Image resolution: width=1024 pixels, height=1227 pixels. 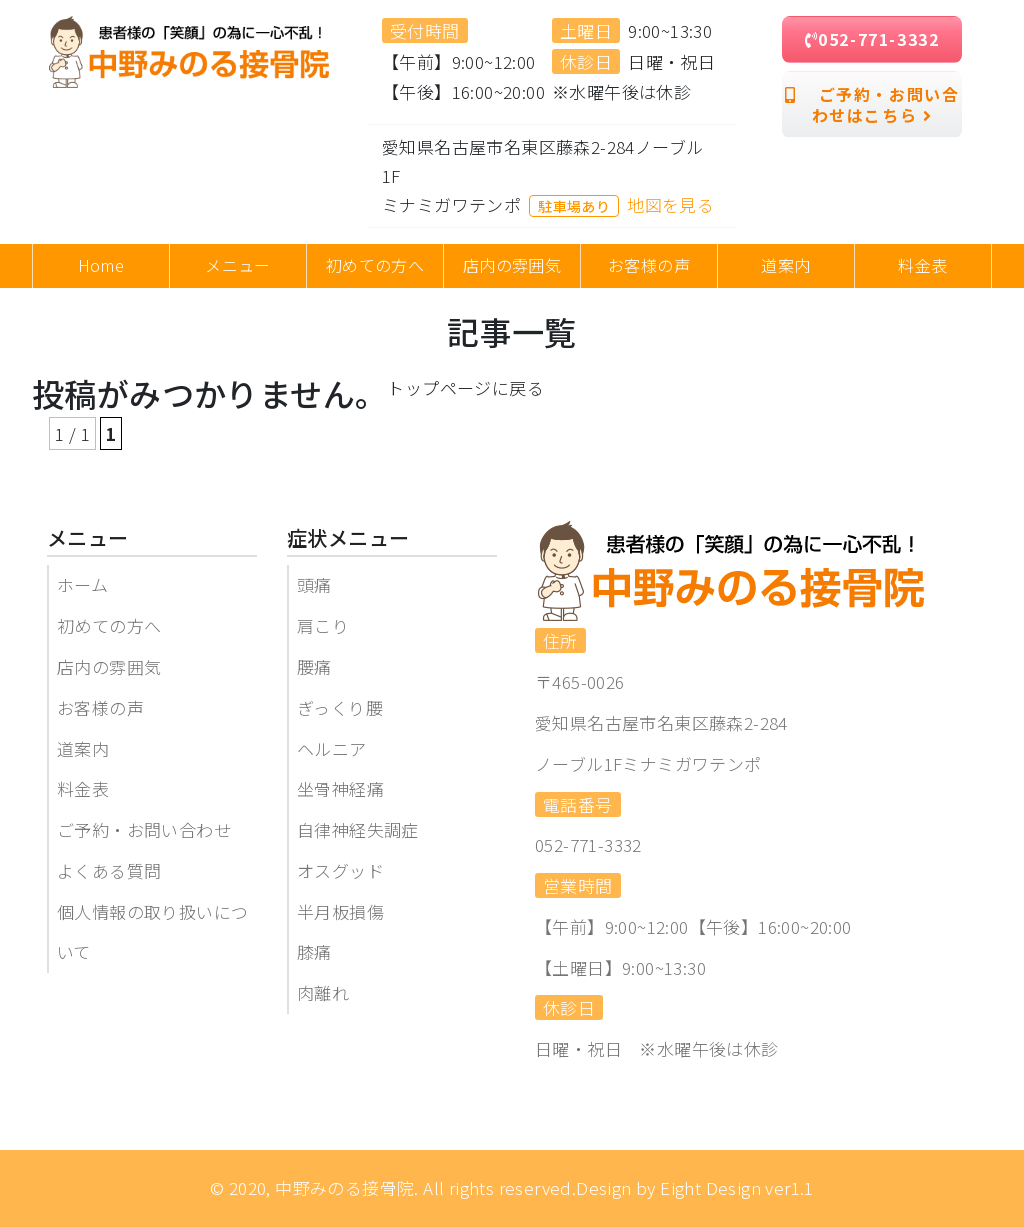 What do you see at coordinates (332, 748) in the screenshot?
I see `ヘルニア` at bounding box center [332, 748].